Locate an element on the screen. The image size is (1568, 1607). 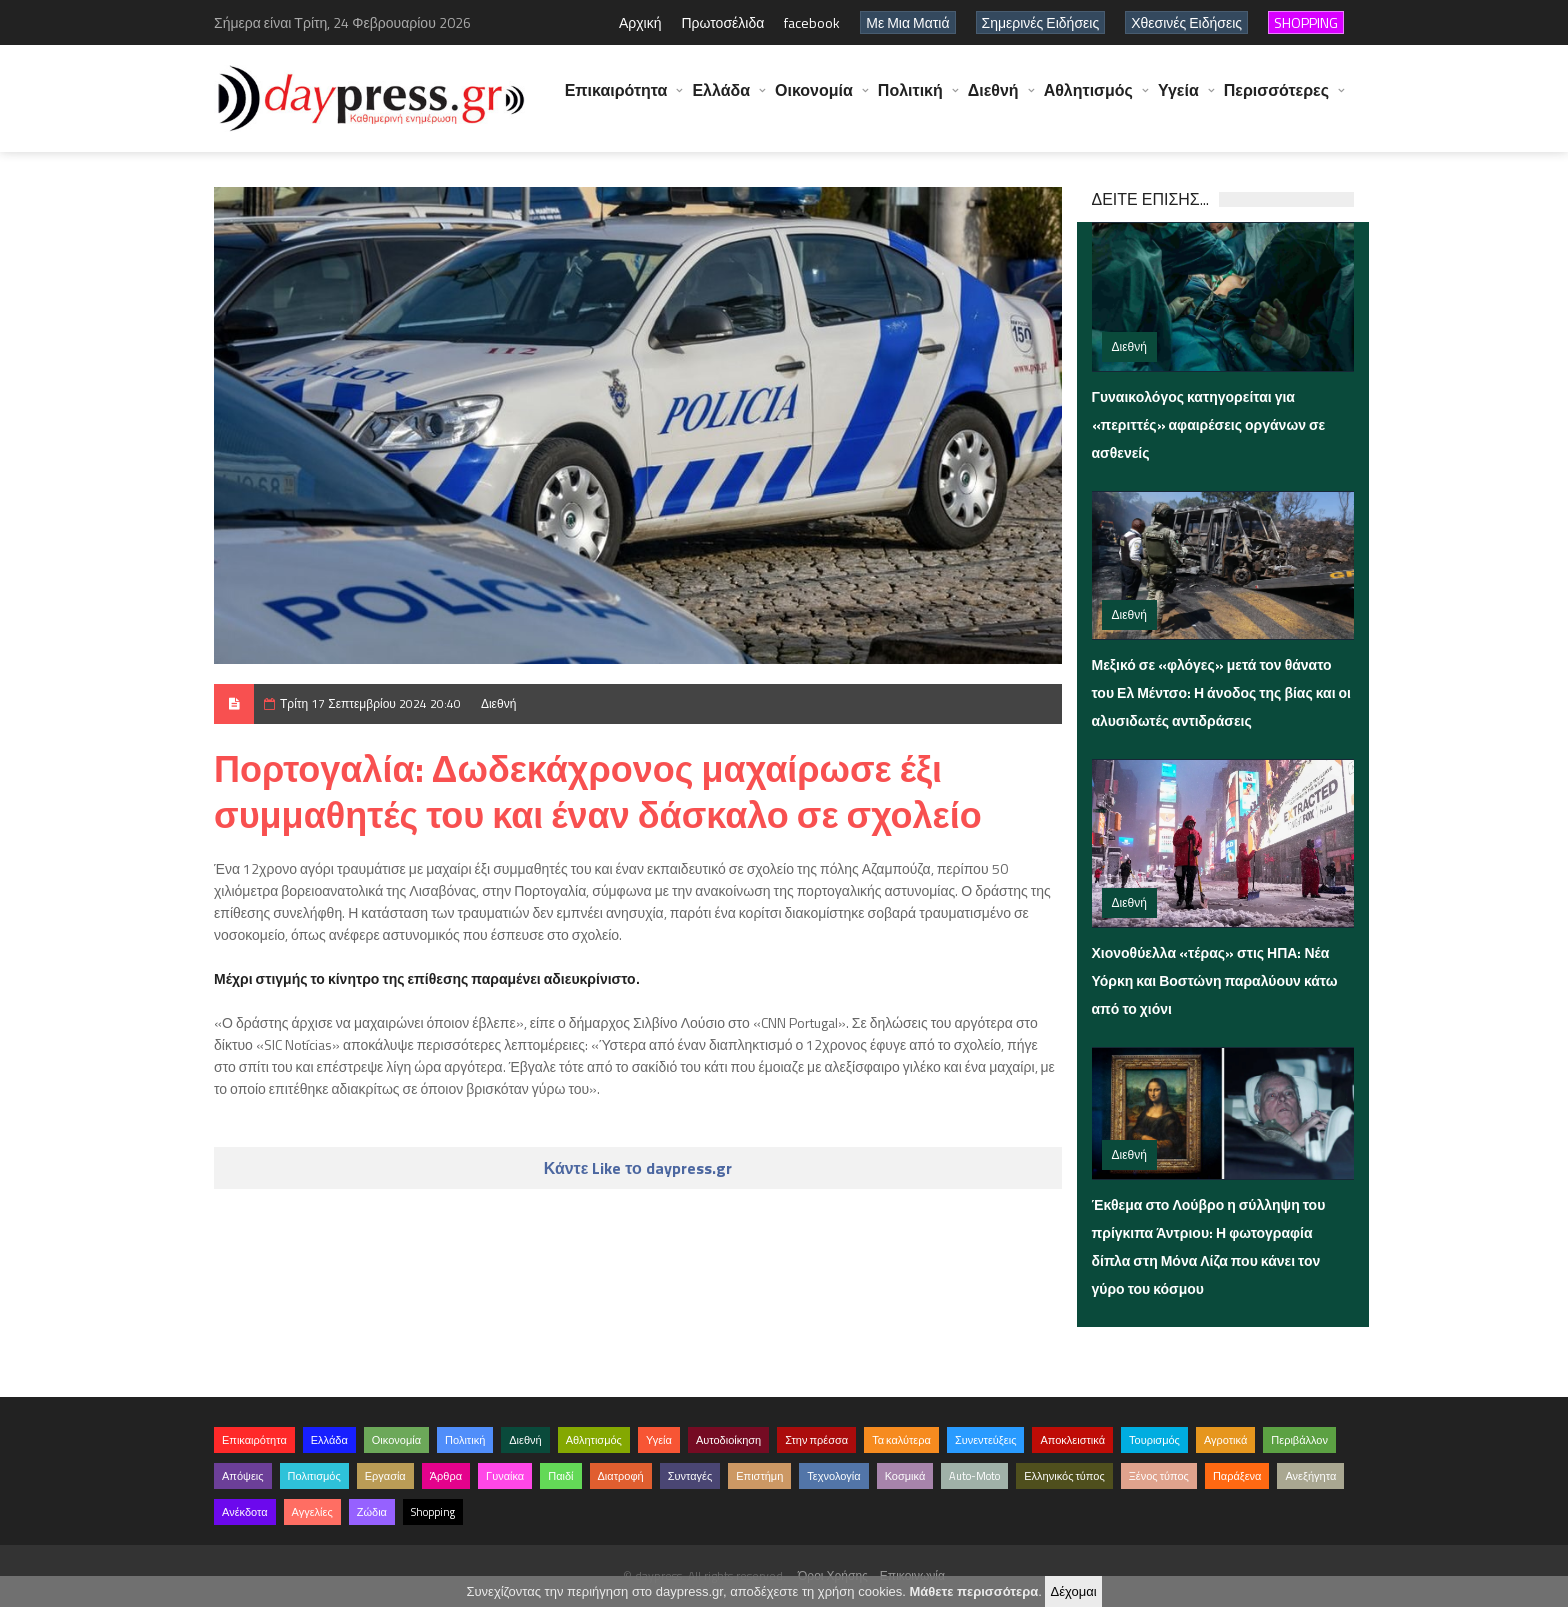
Μεξικό σε «φλόγες» μετά τον θάνατο του Ελ Μέντσο: Η άνοδος της βίας και οι αλυσιδωτές αντιδράσεις is located at coordinates (1222, 692).